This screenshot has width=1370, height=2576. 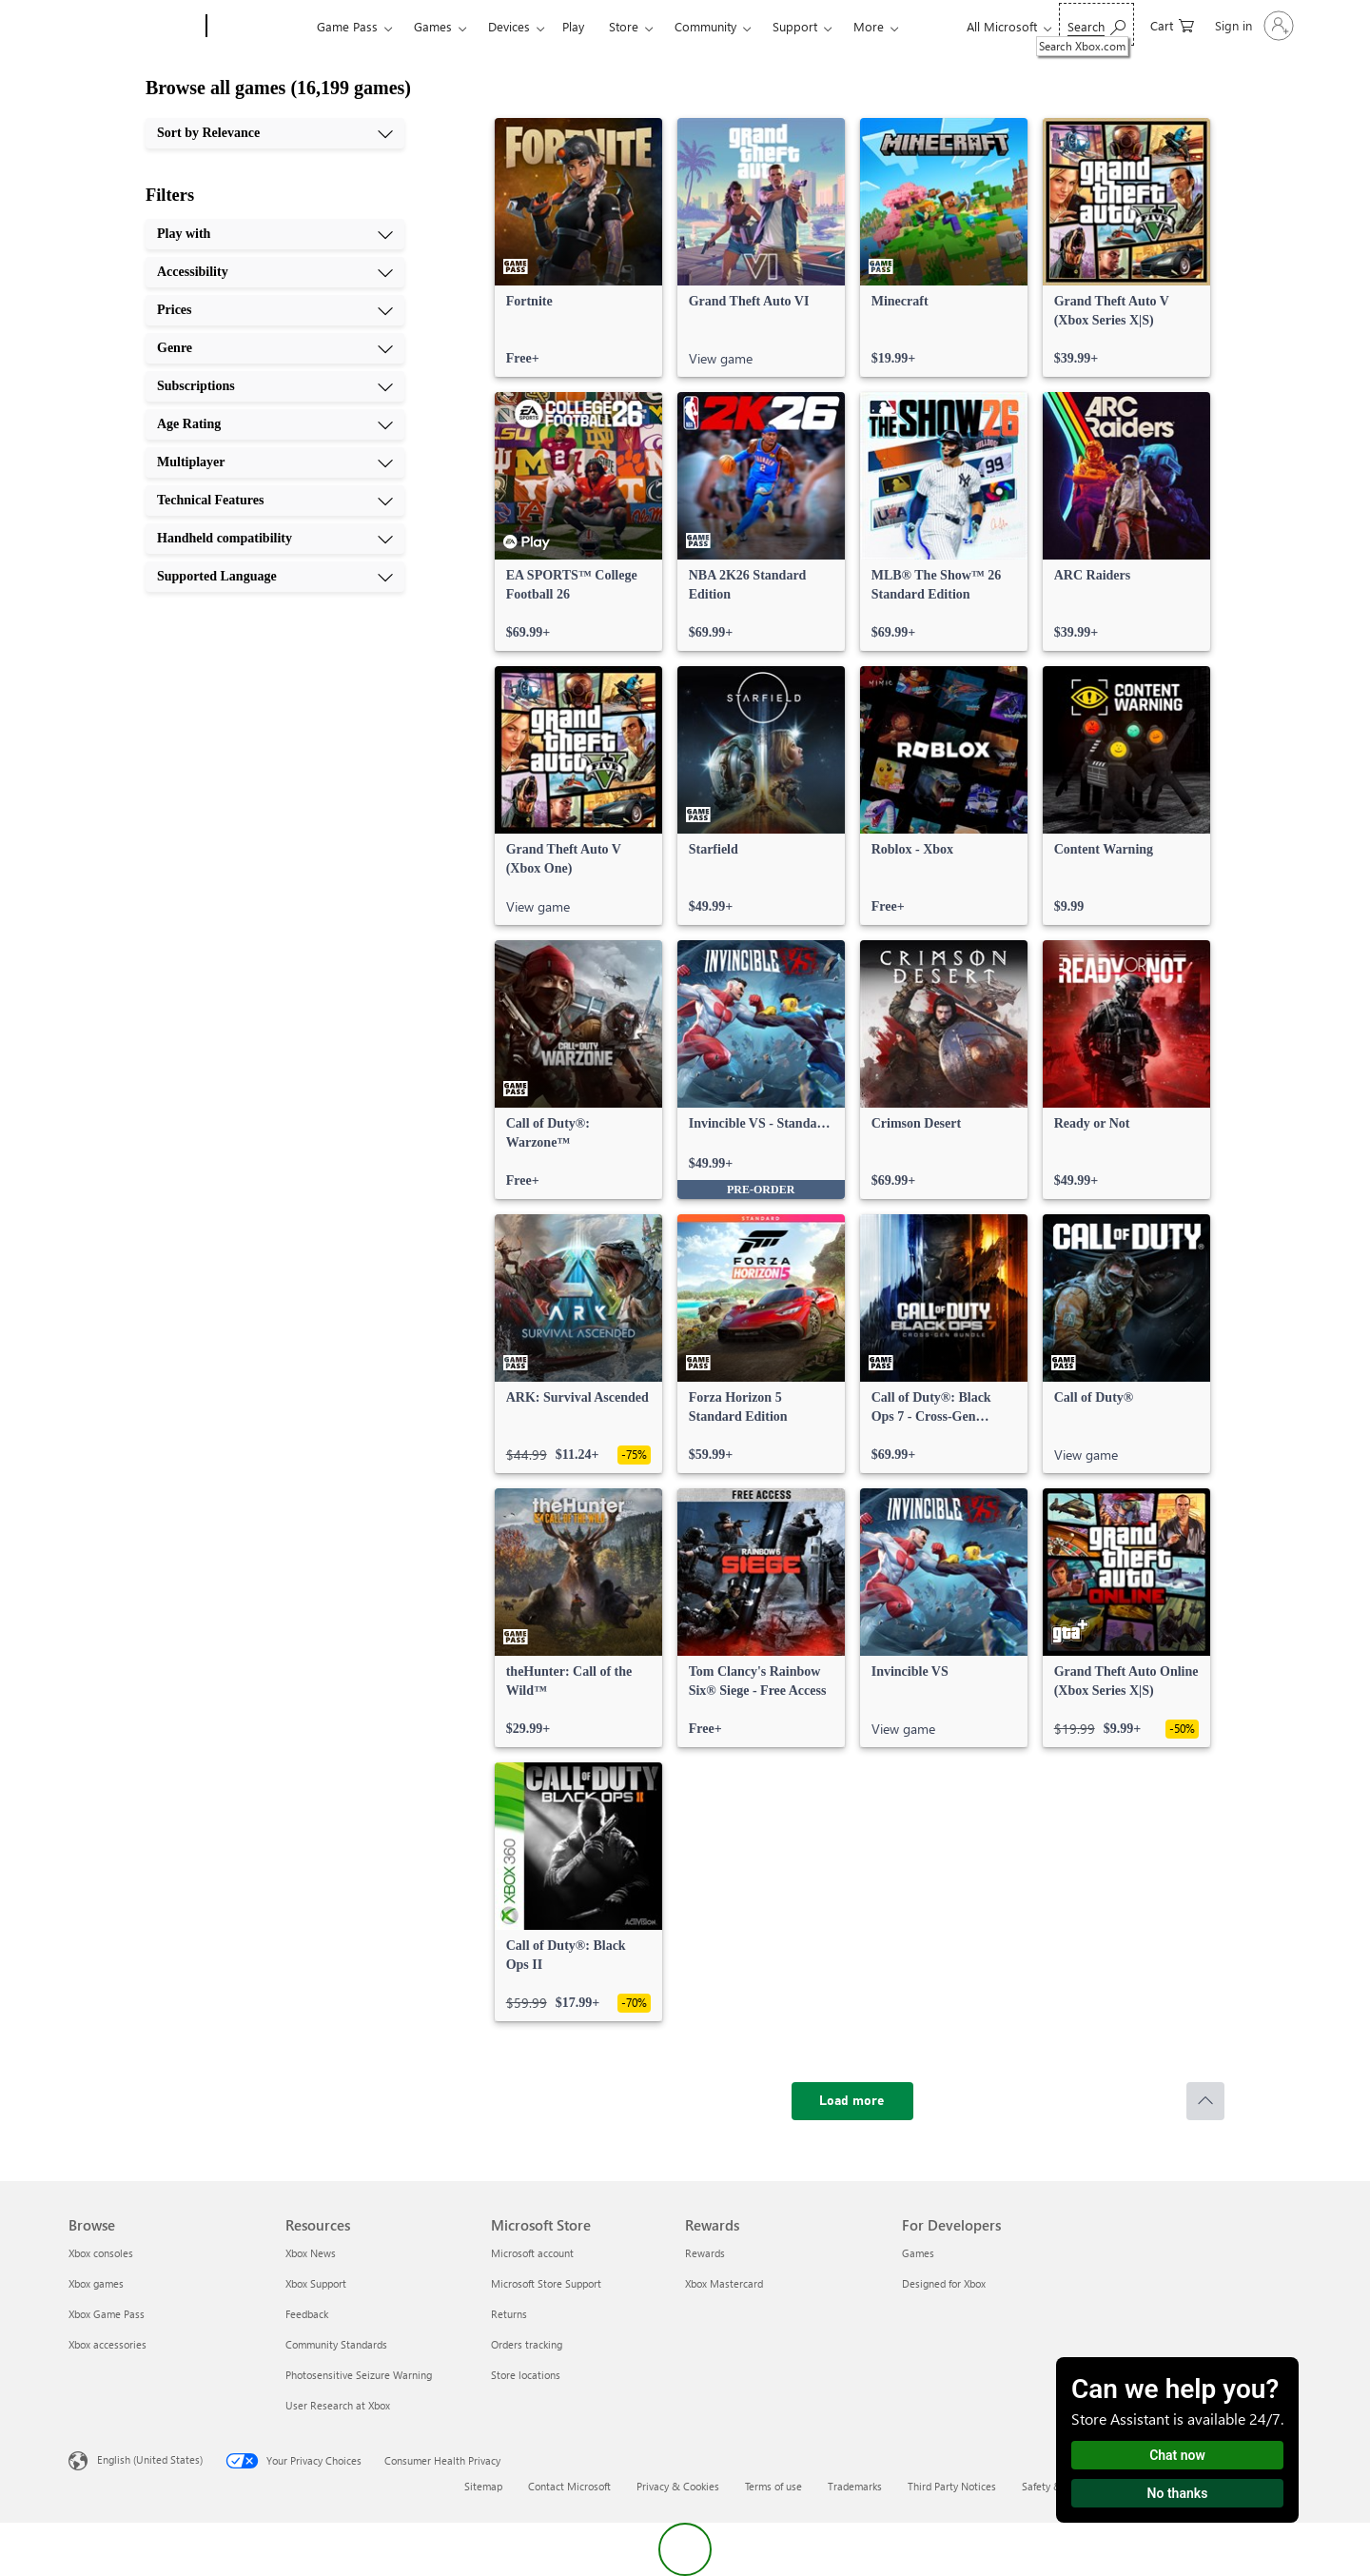 What do you see at coordinates (358, 2375) in the screenshot?
I see `Photosensitive Seizure Warning [Photosensitive Seizure Warning Resources]` at bounding box center [358, 2375].